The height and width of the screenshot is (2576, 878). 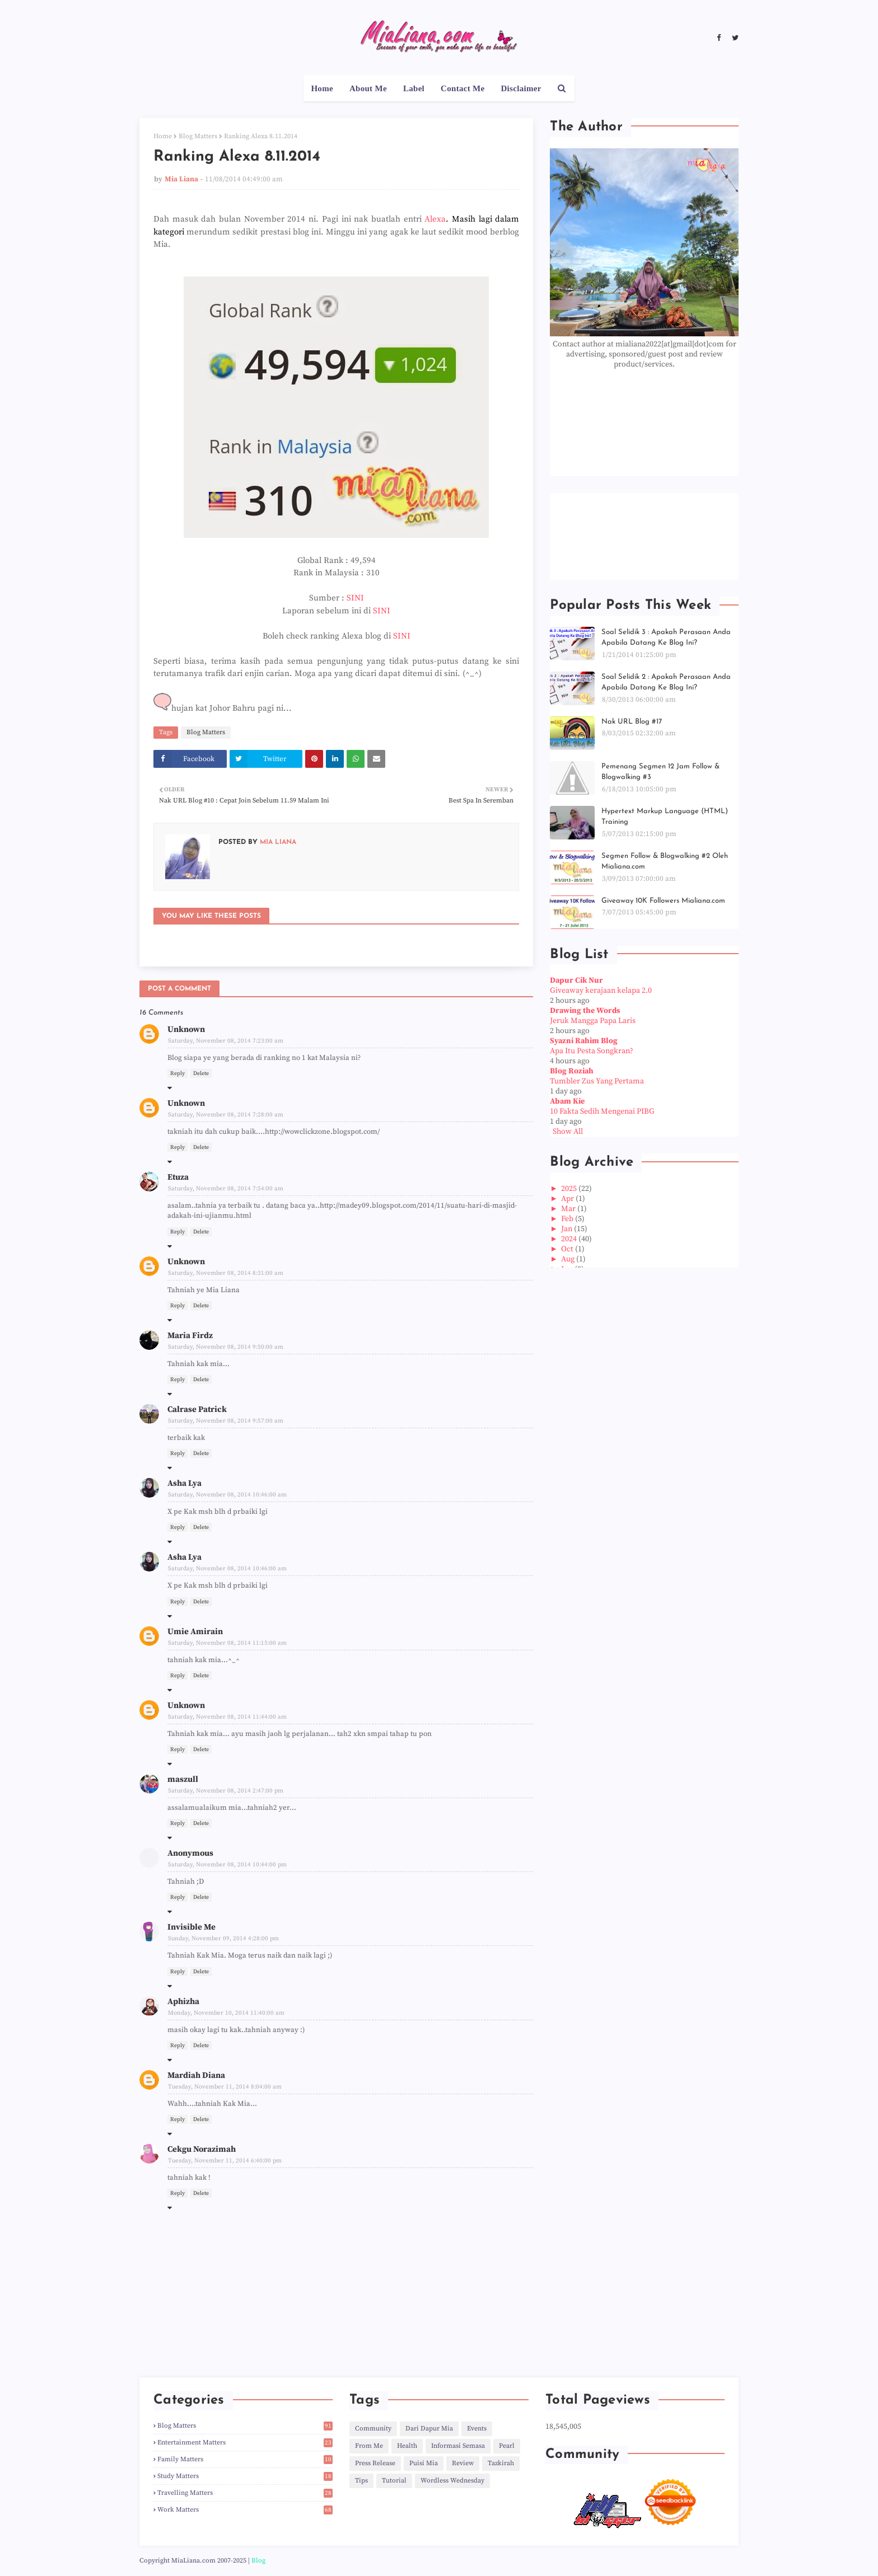 What do you see at coordinates (225, 1115) in the screenshot?
I see `Saturday, November 08, 2014 7:28:00 am` at bounding box center [225, 1115].